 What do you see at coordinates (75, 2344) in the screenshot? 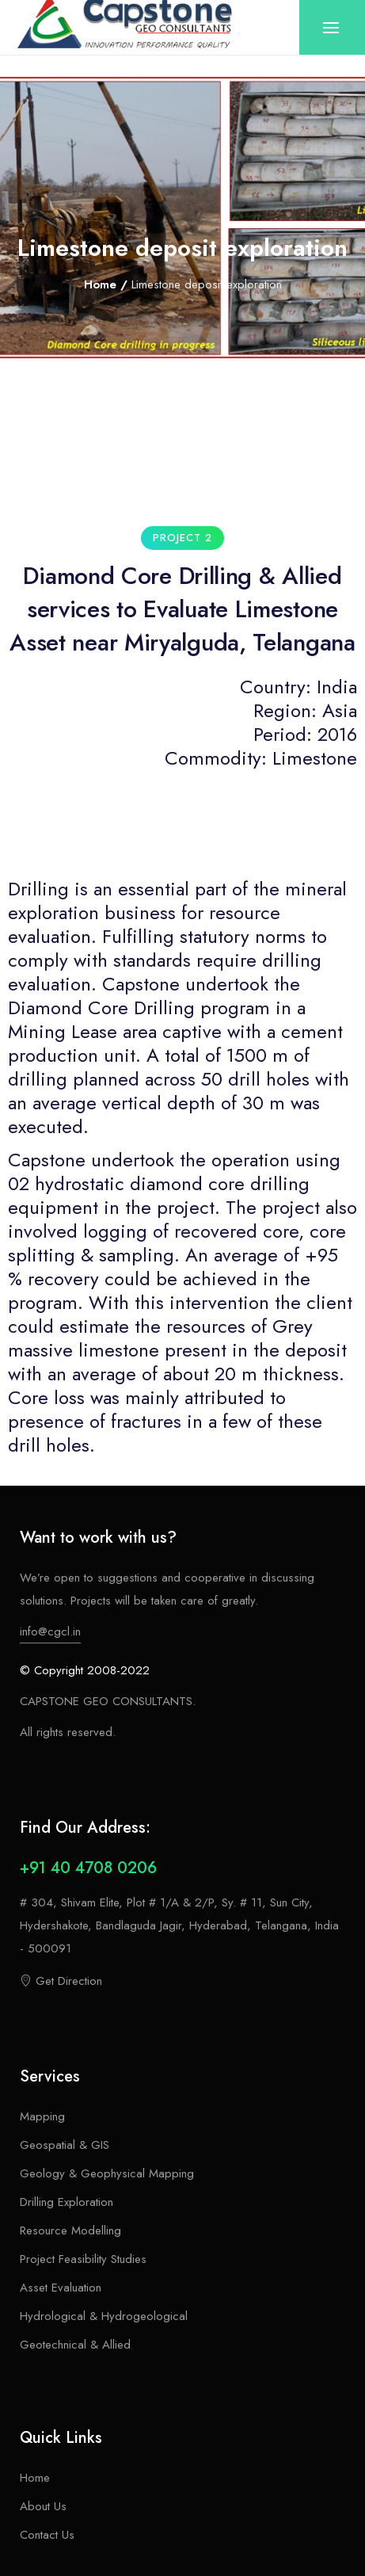
I see `Geotechnical & Allied` at bounding box center [75, 2344].